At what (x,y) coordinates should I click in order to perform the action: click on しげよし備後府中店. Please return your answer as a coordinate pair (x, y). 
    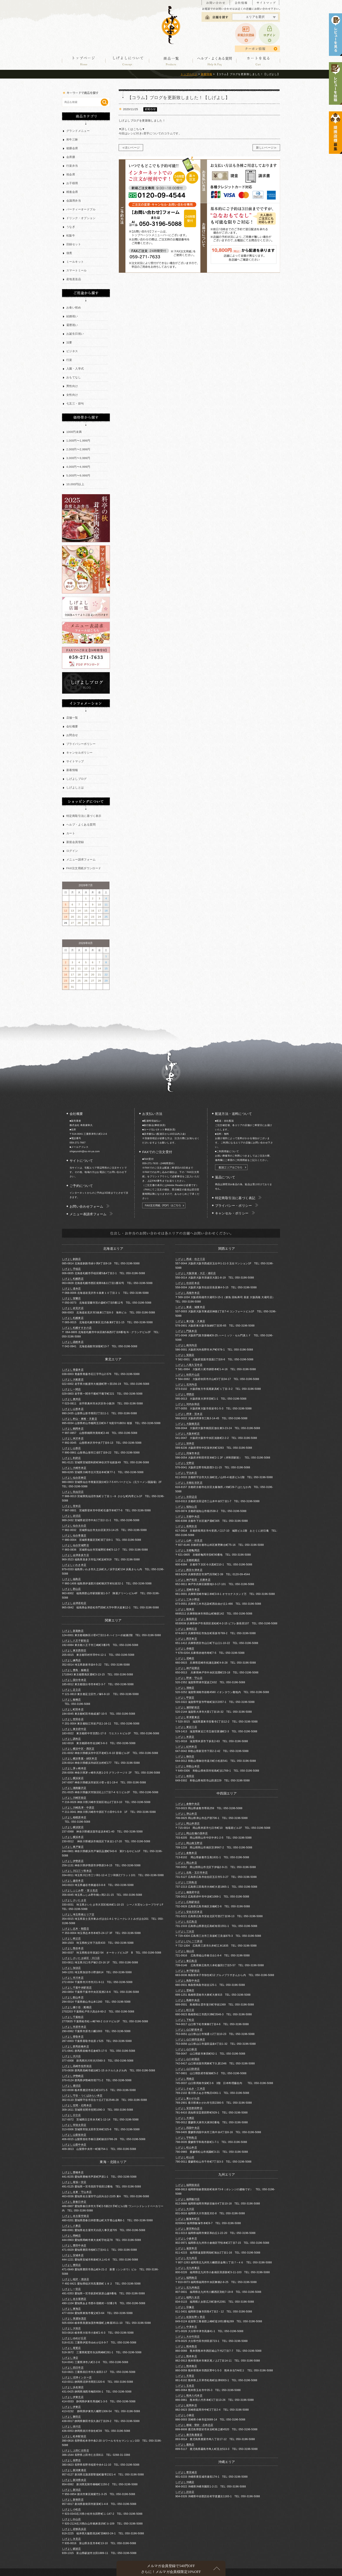
    Looking at the image, I should click on (187, 1892).